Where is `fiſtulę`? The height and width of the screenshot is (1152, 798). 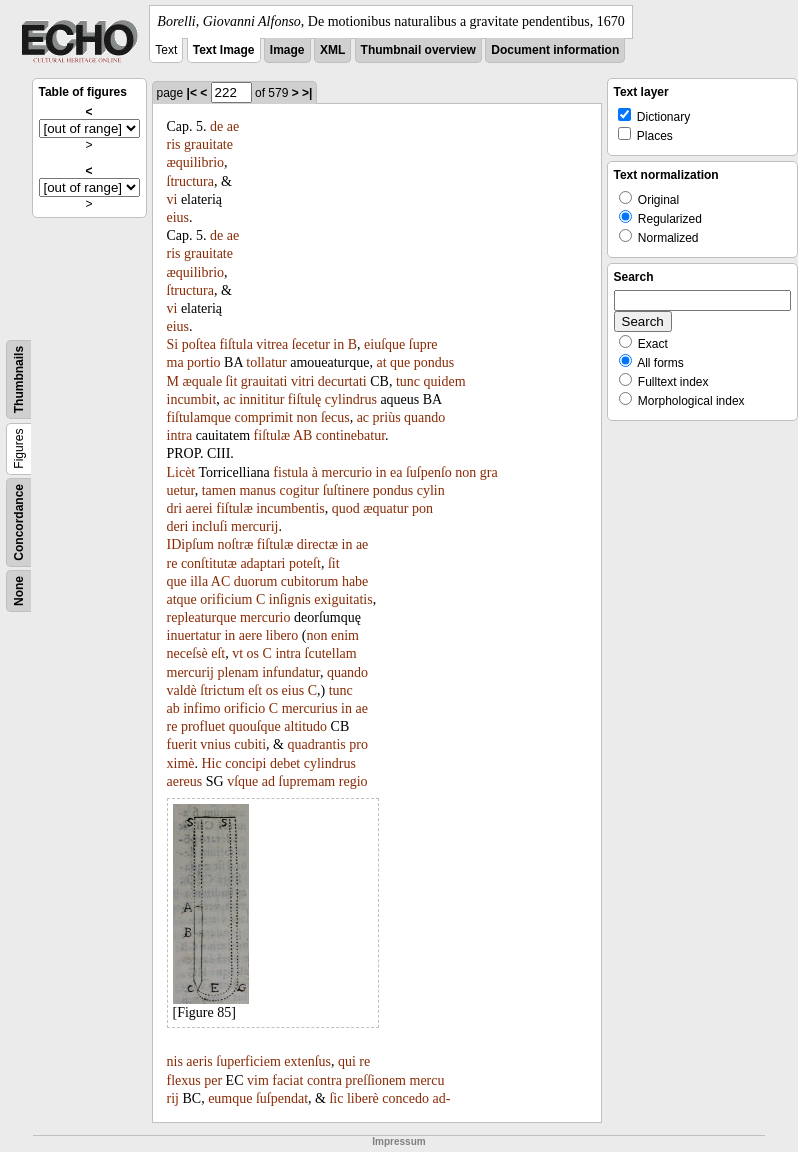 fiſtulę is located at coordinates (304, 399).